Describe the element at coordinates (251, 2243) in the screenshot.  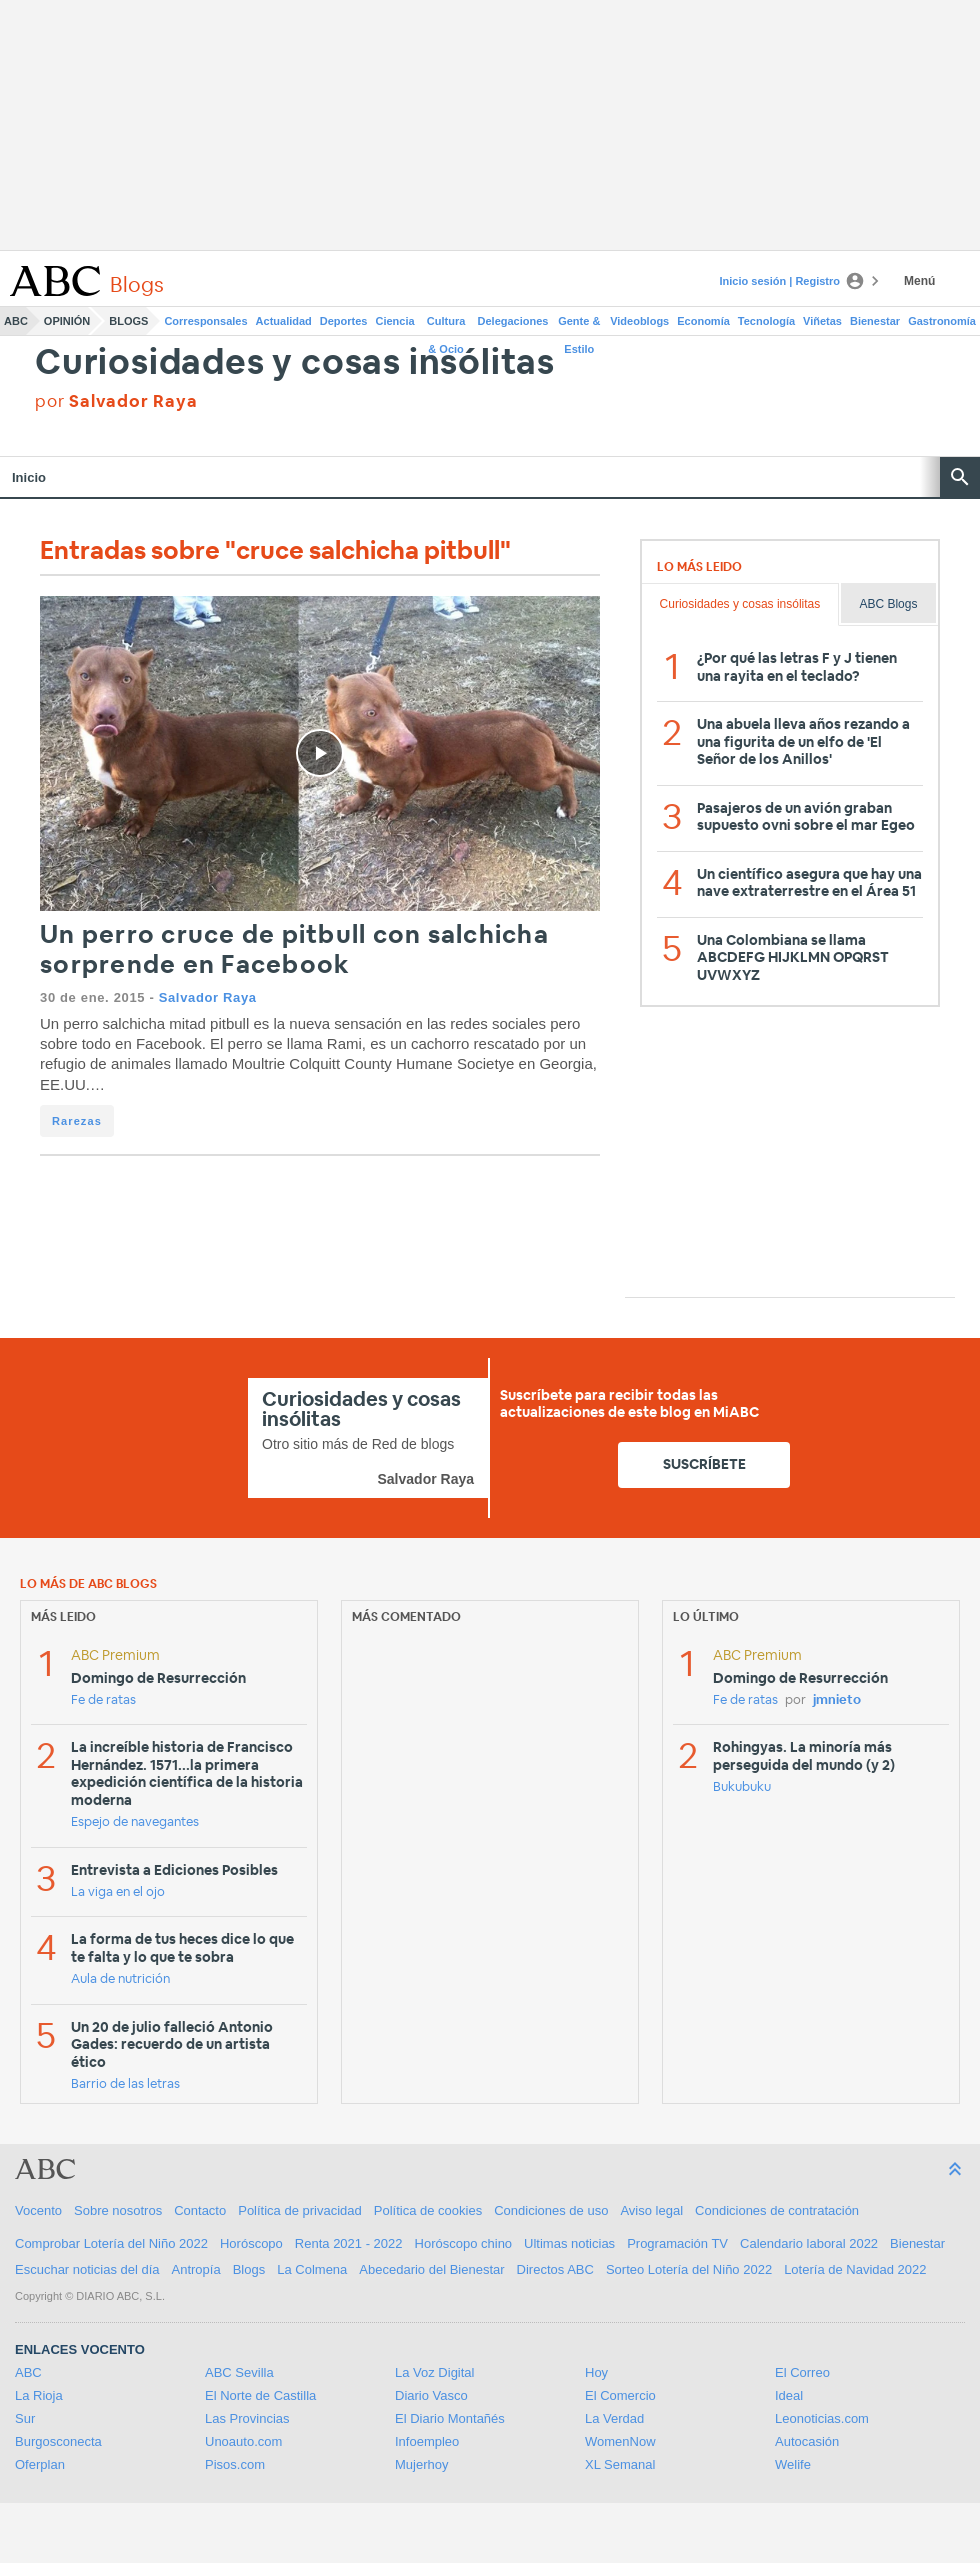
I see `Horóscopo` at that location.